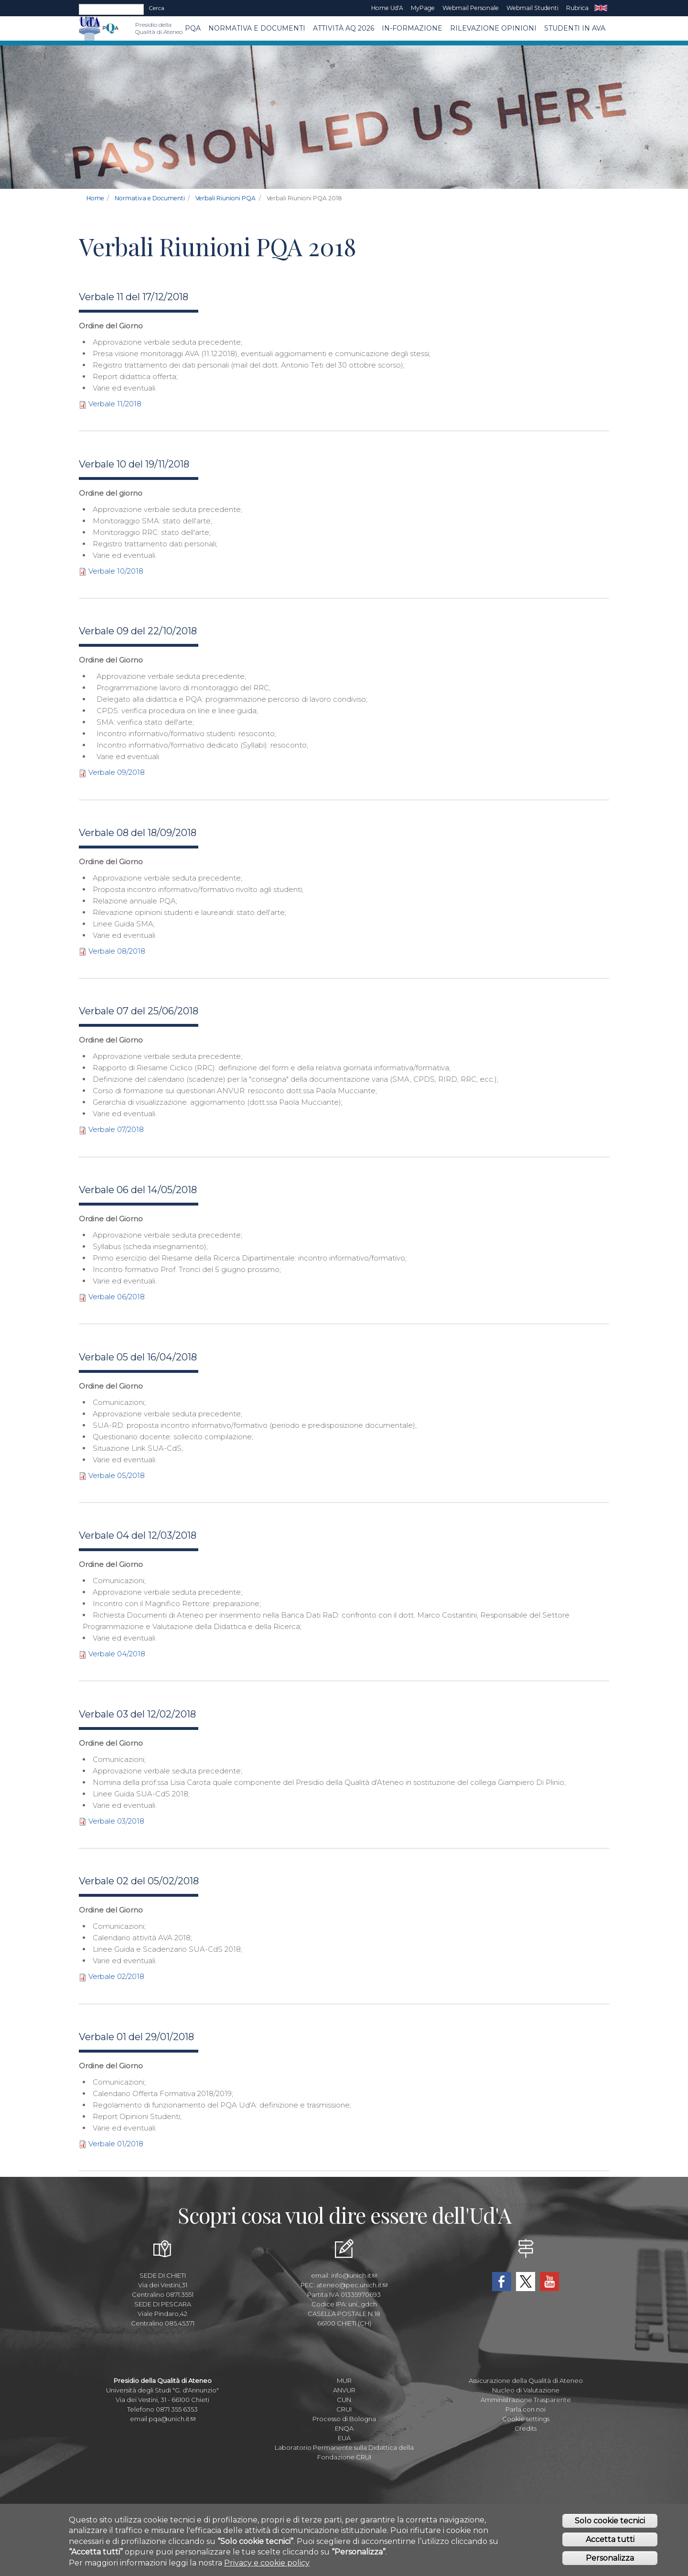 The image size is (688, 2576). I want to click on Normativa e Documenti, so click(256, 28).